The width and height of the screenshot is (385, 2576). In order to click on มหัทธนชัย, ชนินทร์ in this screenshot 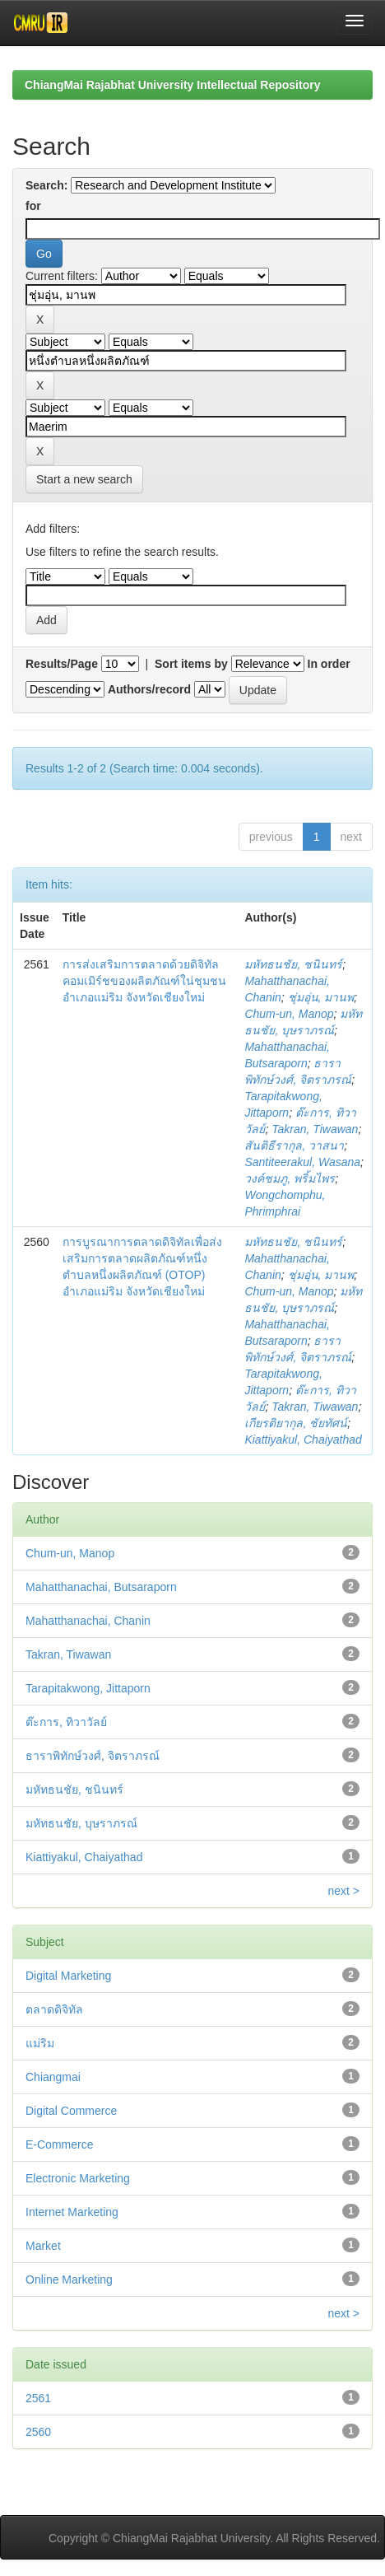, I will do `click(293, 964)`.